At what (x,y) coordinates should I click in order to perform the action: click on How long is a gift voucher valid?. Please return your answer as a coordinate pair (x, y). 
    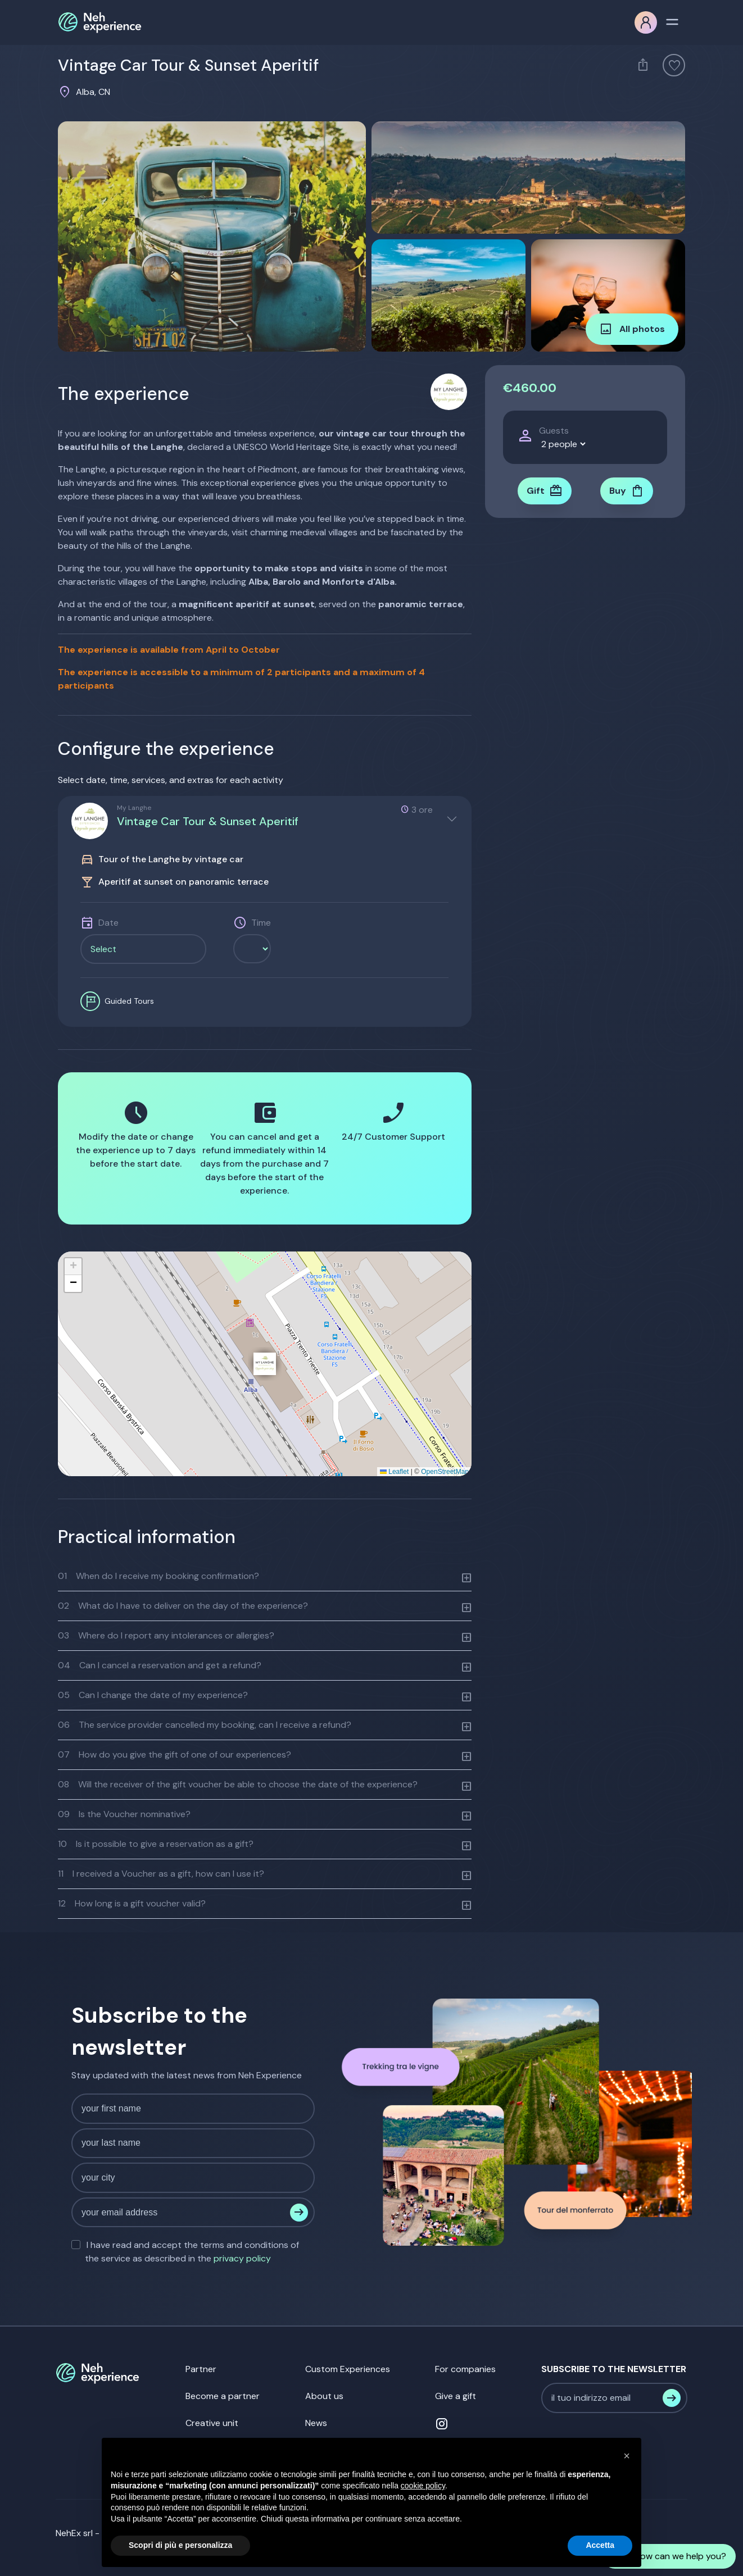
    Looking at the image, I should click on (132, 1903).